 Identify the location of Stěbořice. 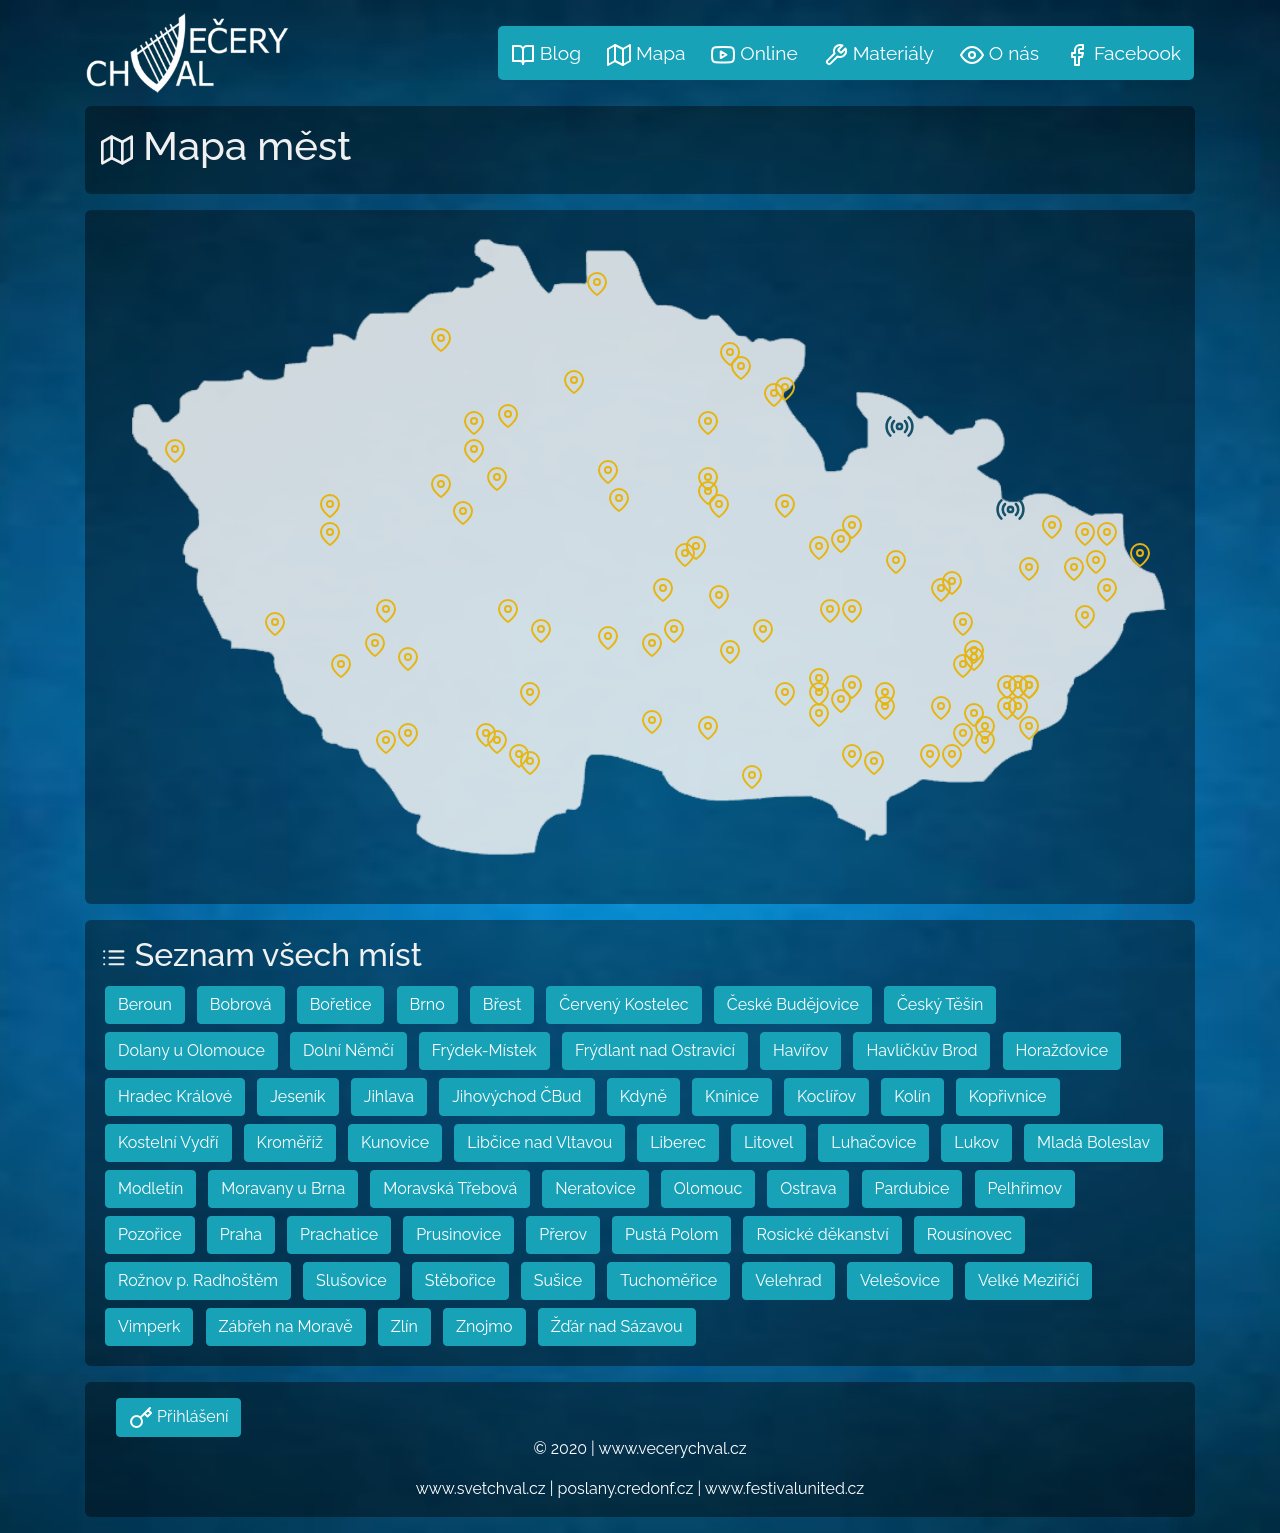
(460, 1280).